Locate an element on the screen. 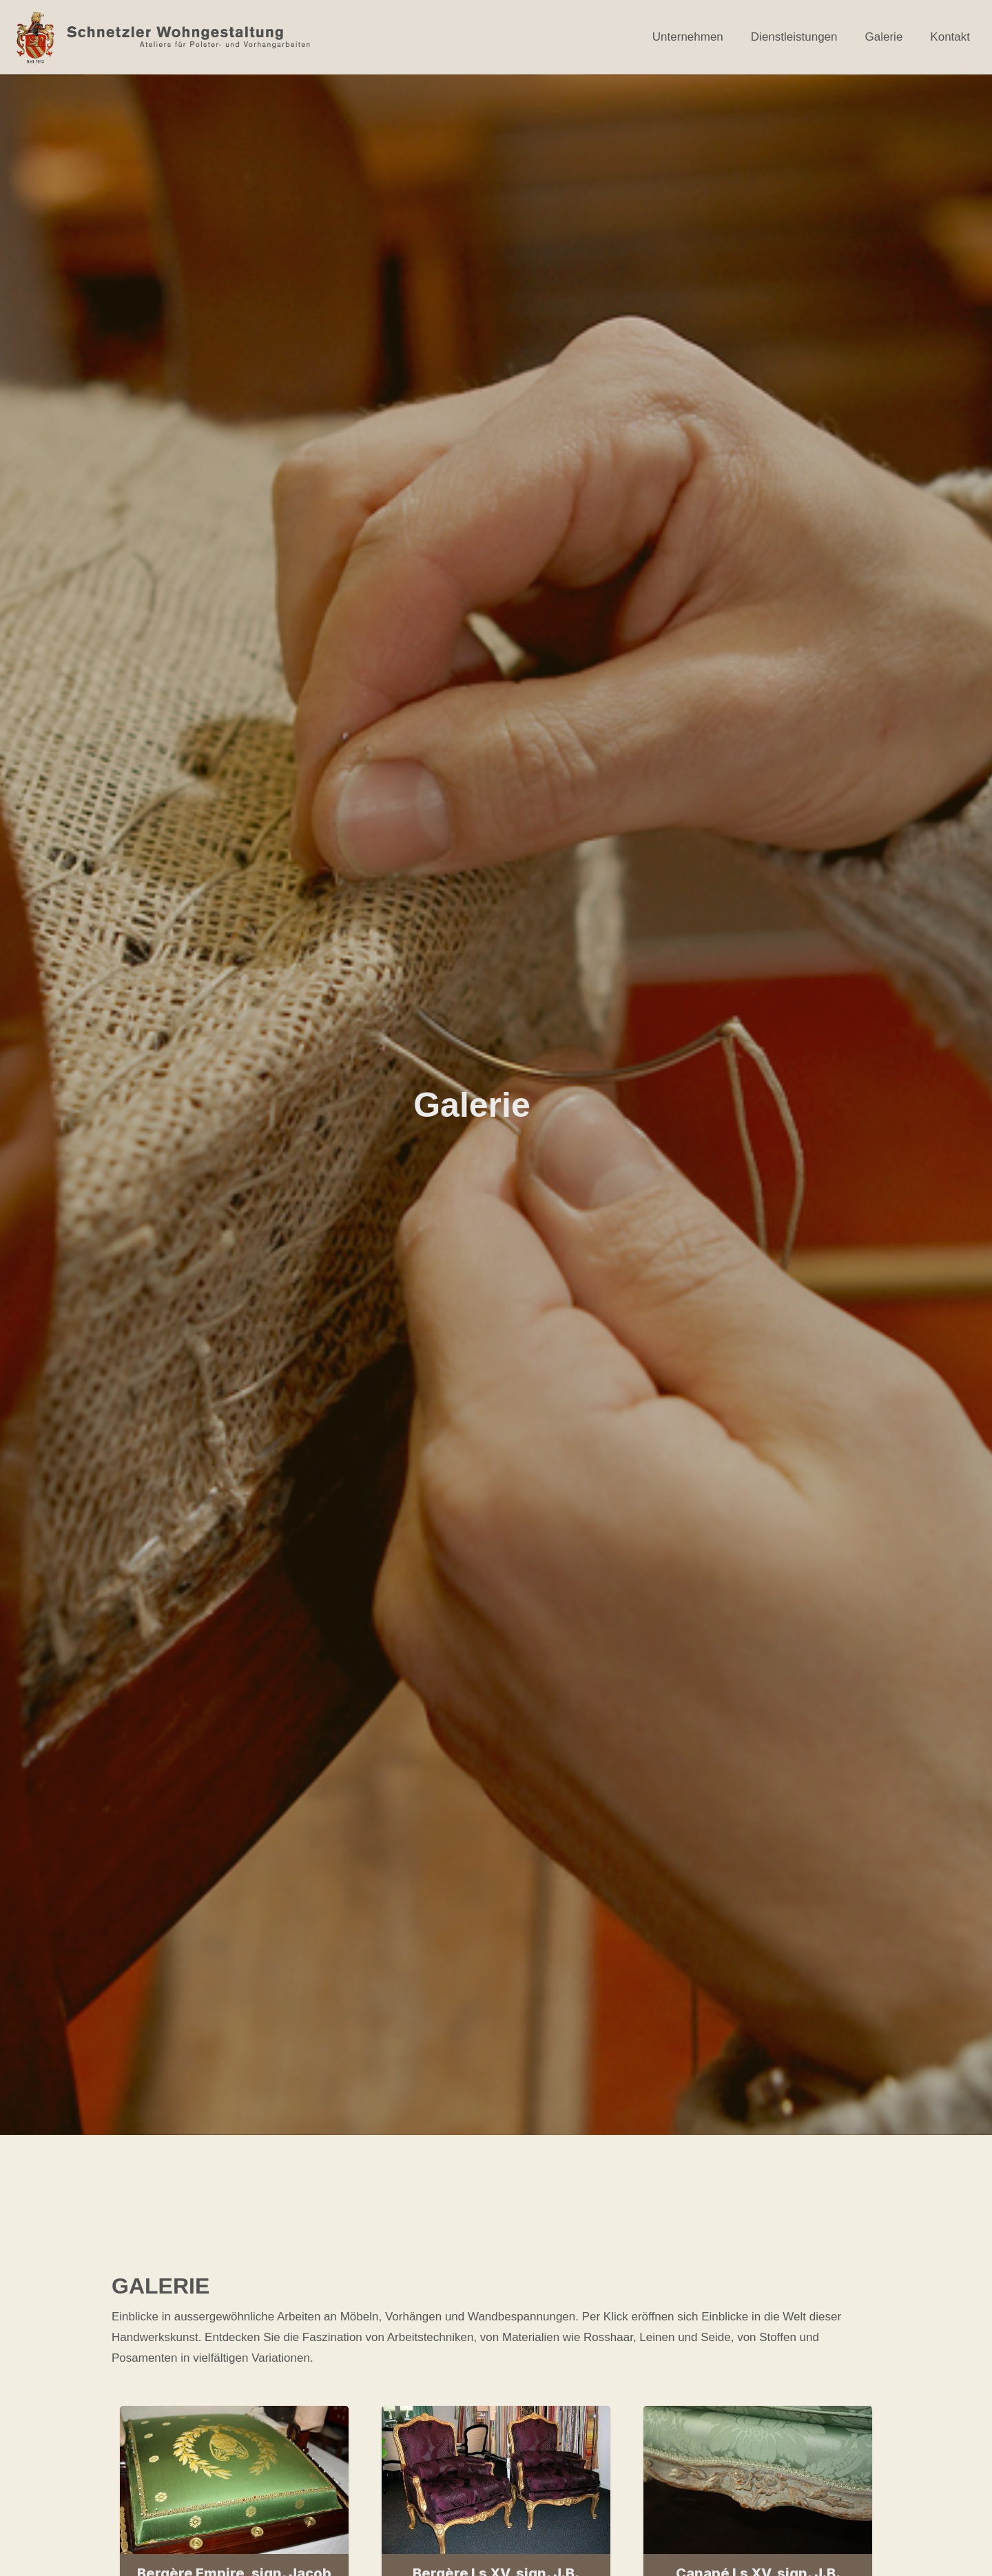 Image resolution: width=992 pixels, height=2576 pixels. Unternehmen is located at coordinates (687, 36).